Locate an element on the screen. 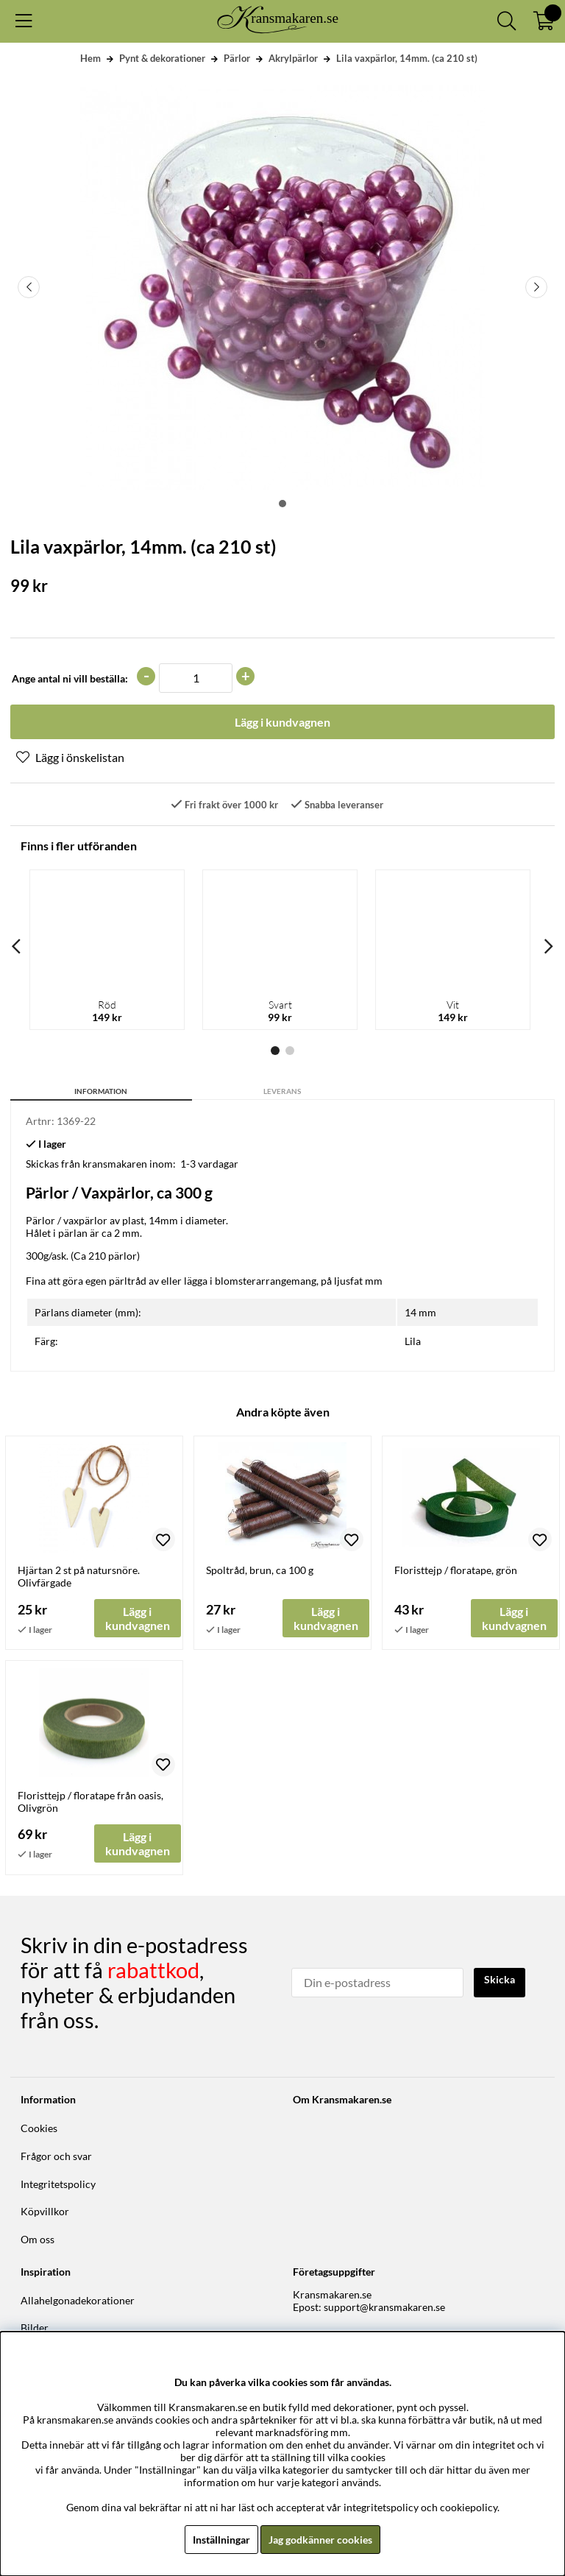 The width and height of the screenshot is (565, 2576). Floristtejp / floratape, grön is located at coordinates (455, 1570).